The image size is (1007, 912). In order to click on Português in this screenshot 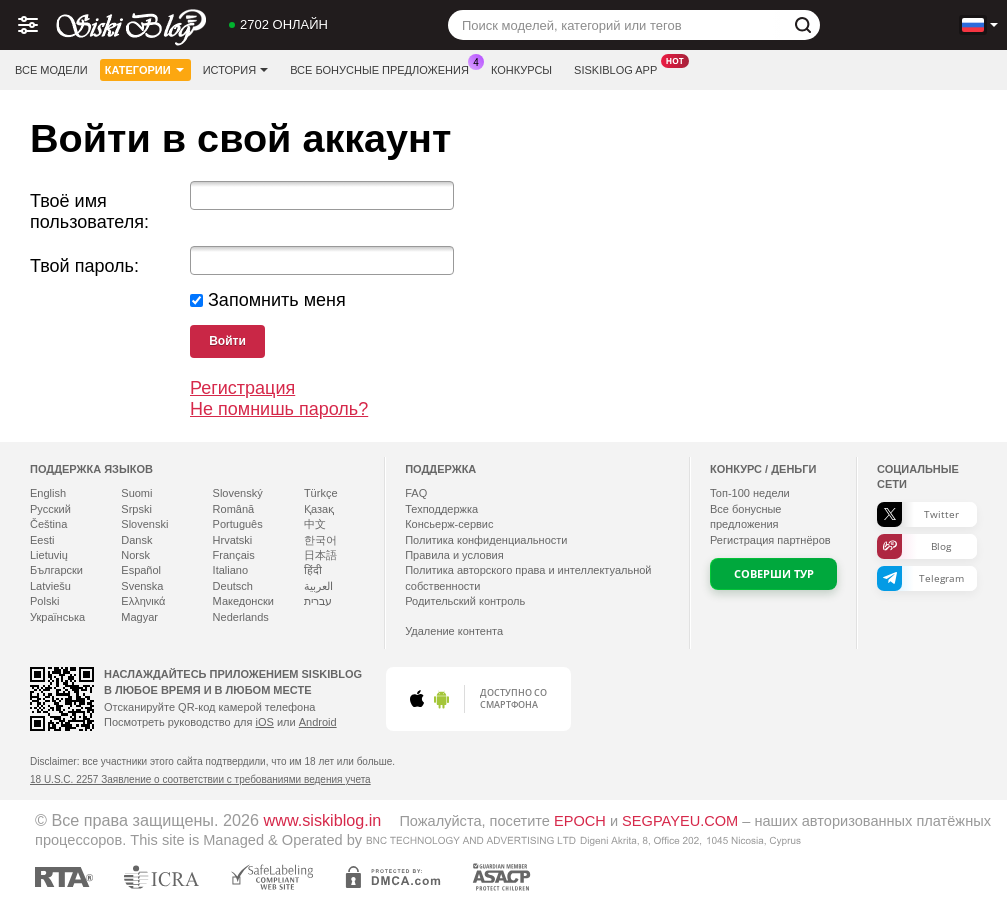, I will do `click(238, 524)`.